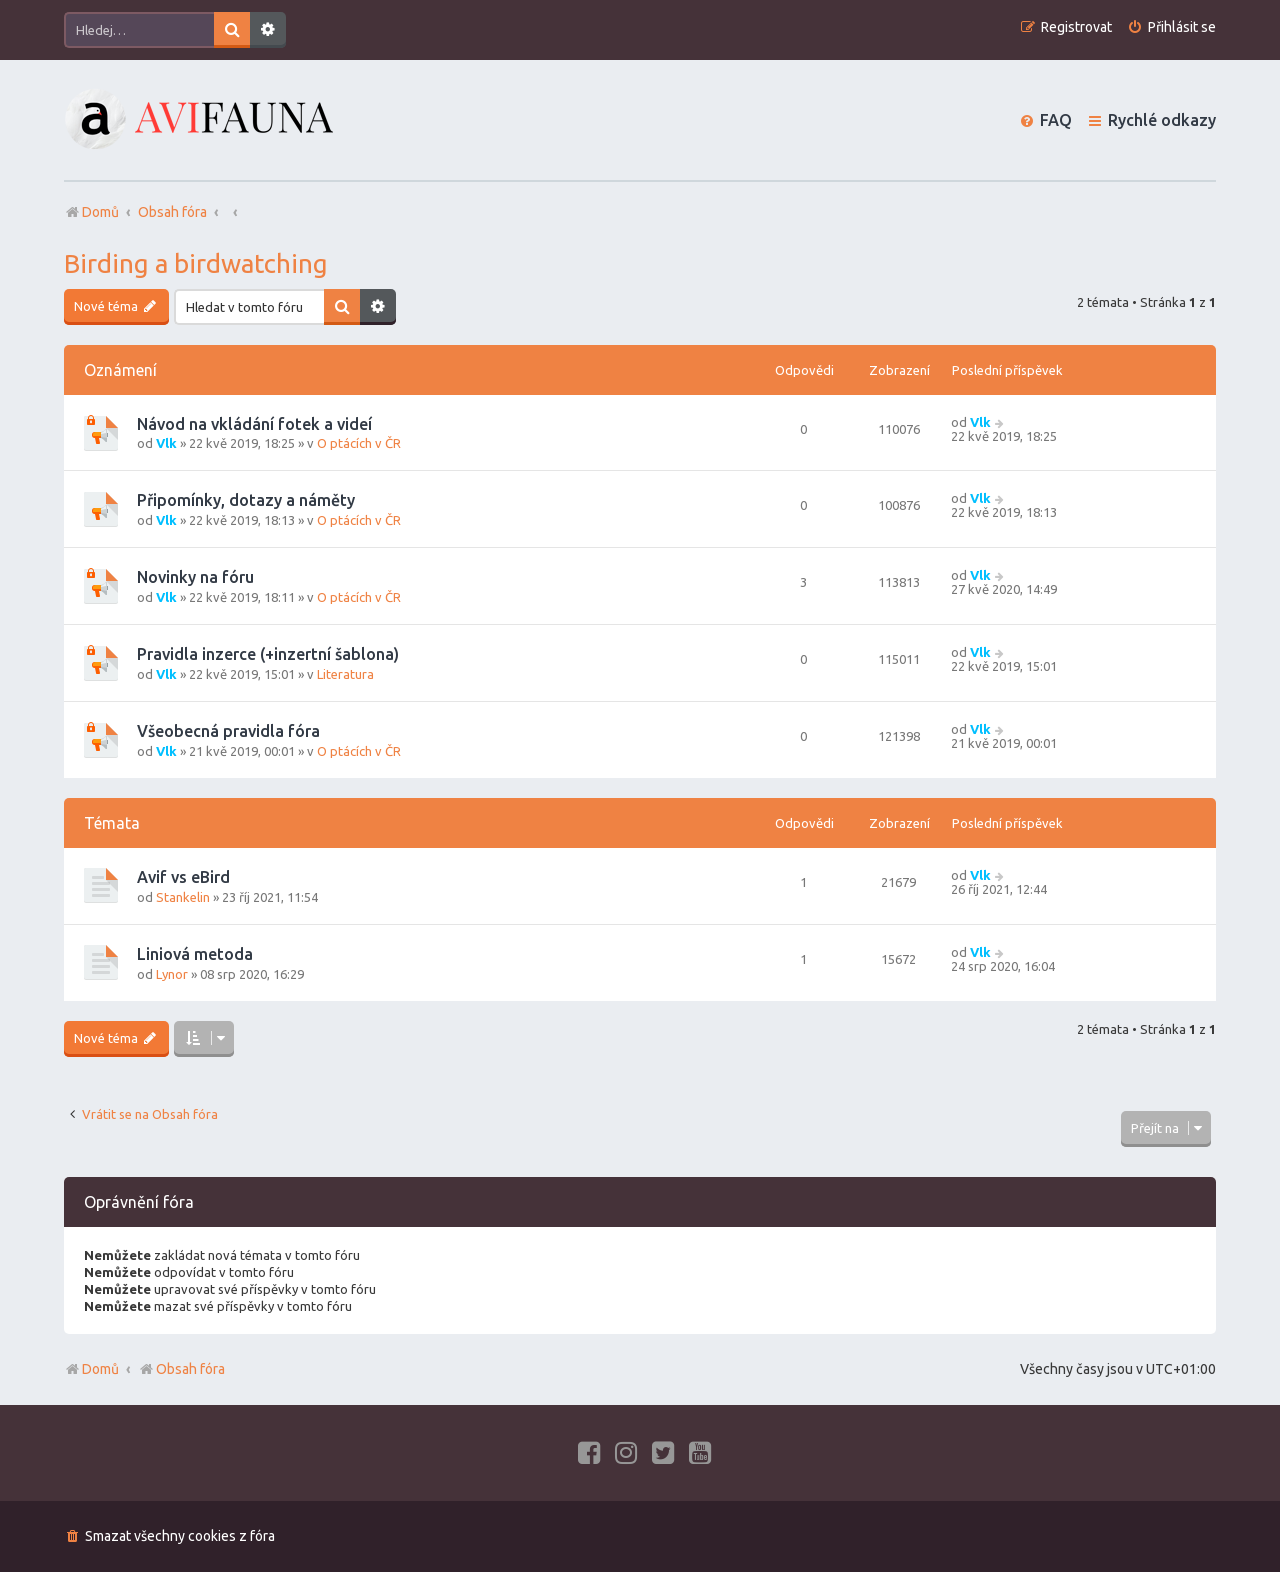 This screenshot has height=1572, width=1280. Describe the element at coordinates (359, 443) in the screenshot. I see `O ptácích v ČR` at that location.